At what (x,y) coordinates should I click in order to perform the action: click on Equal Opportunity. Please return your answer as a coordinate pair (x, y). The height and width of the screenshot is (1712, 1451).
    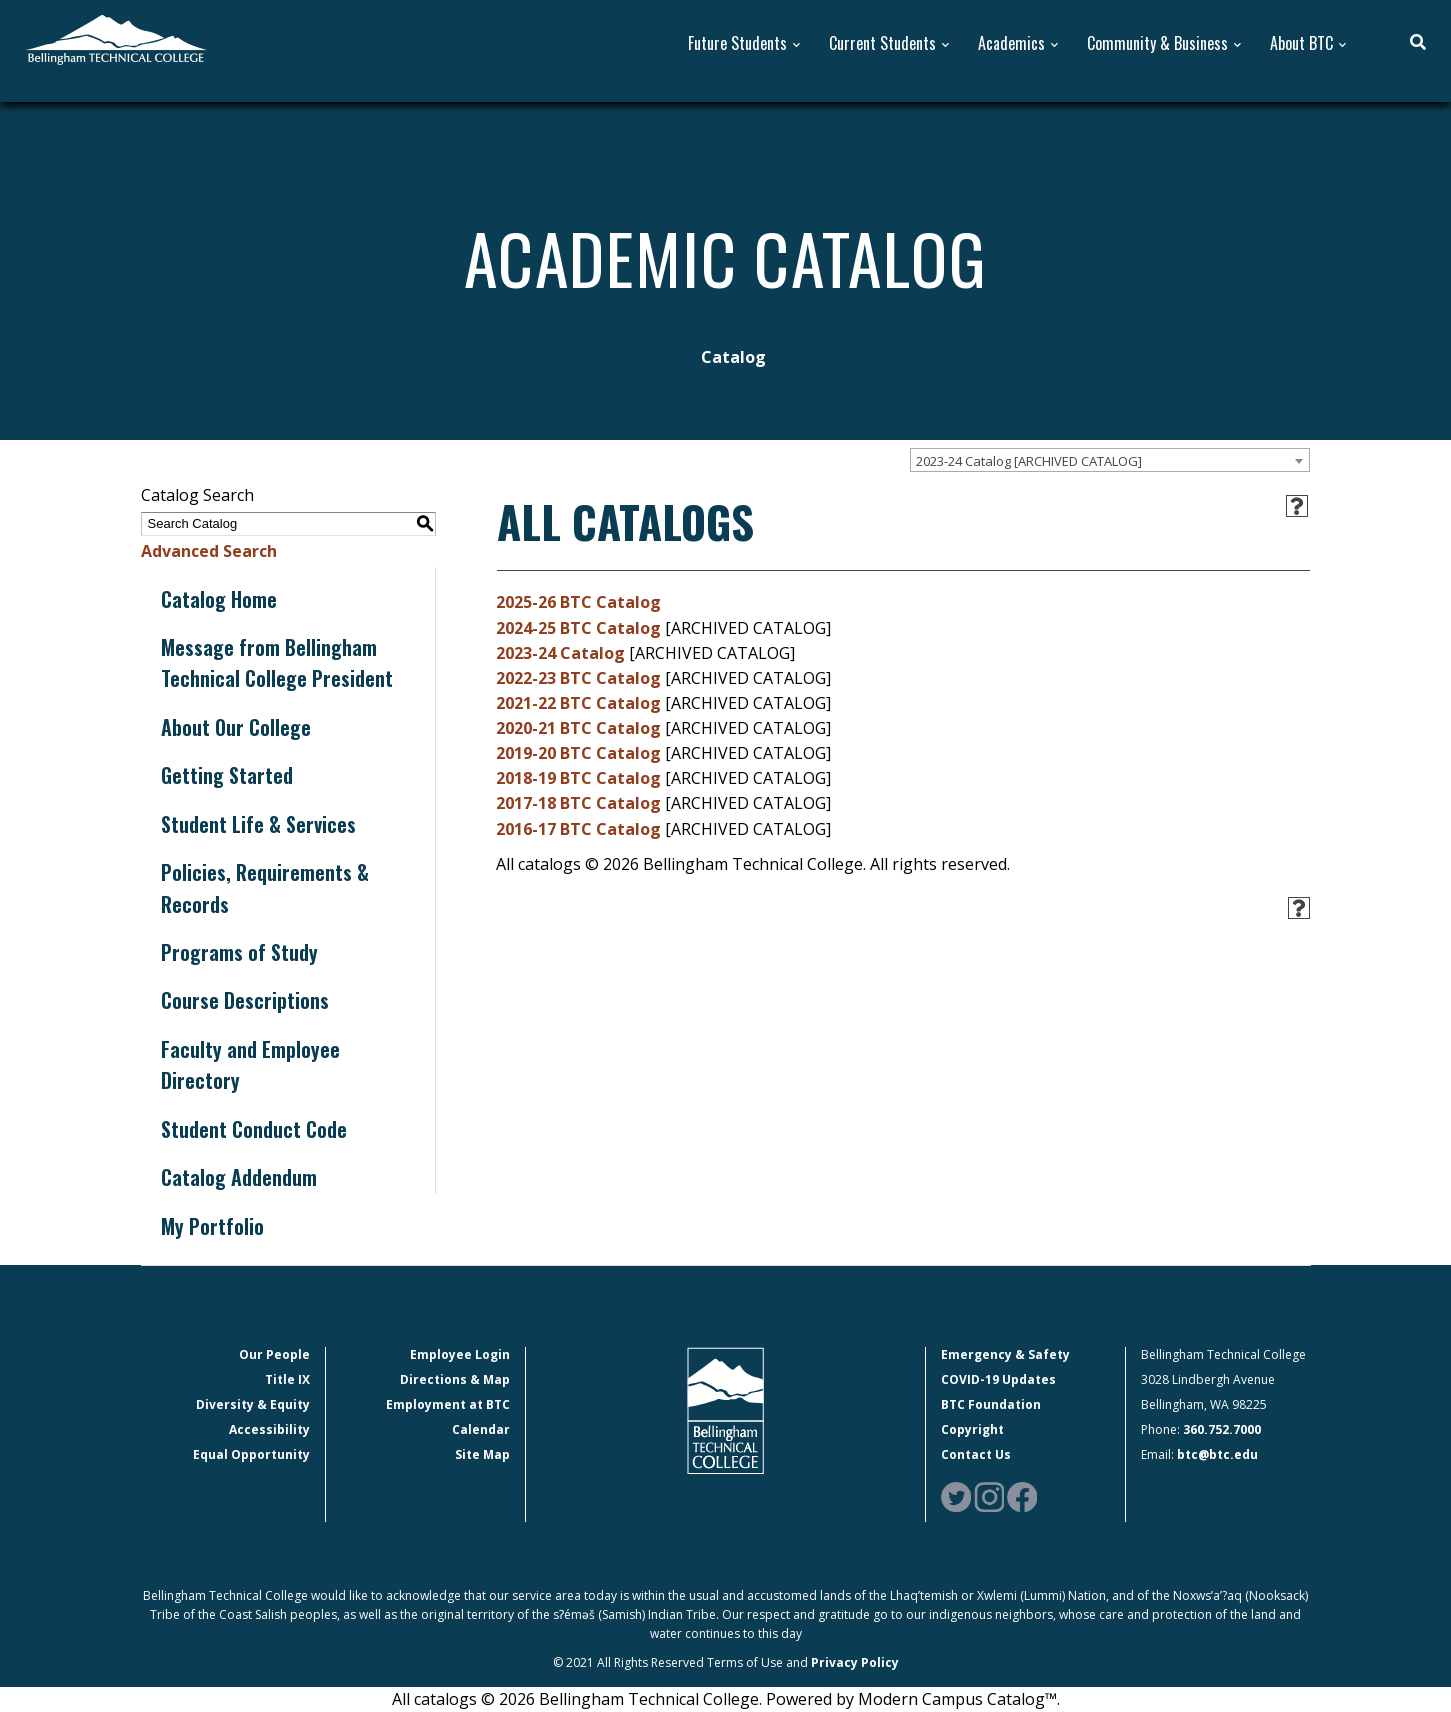
    Looking at the image, I should click on (251, 1454).